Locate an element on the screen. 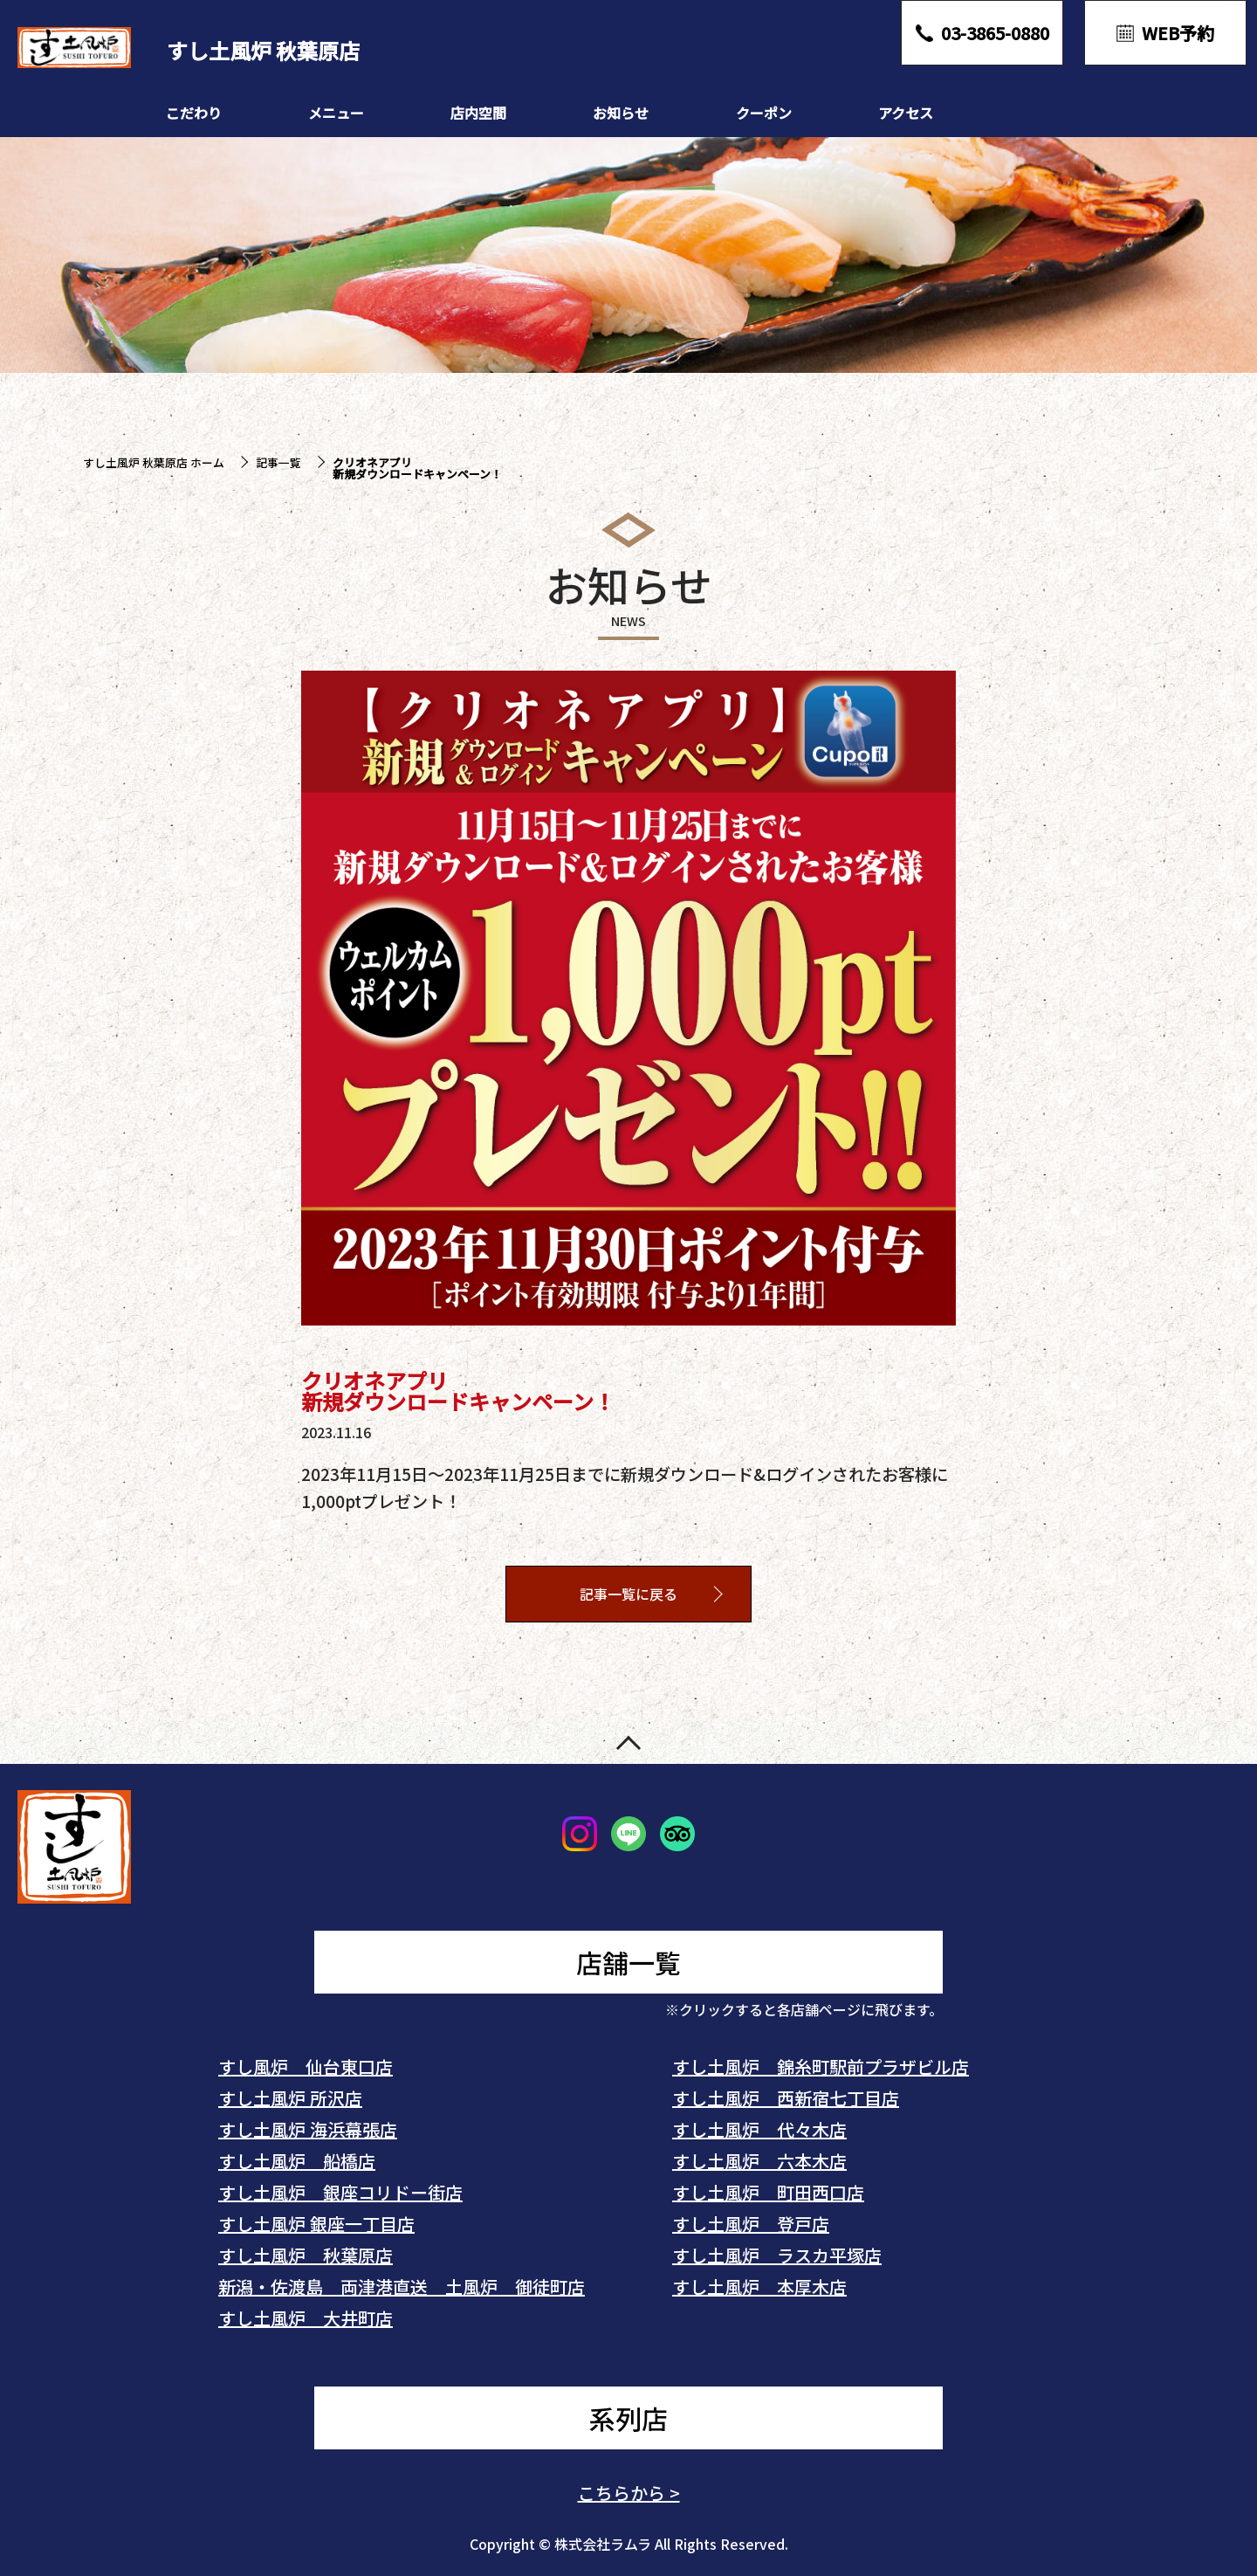  すし土風炉 錦糸町駅前プラザビル店 is located at coordinates (820, 2066).